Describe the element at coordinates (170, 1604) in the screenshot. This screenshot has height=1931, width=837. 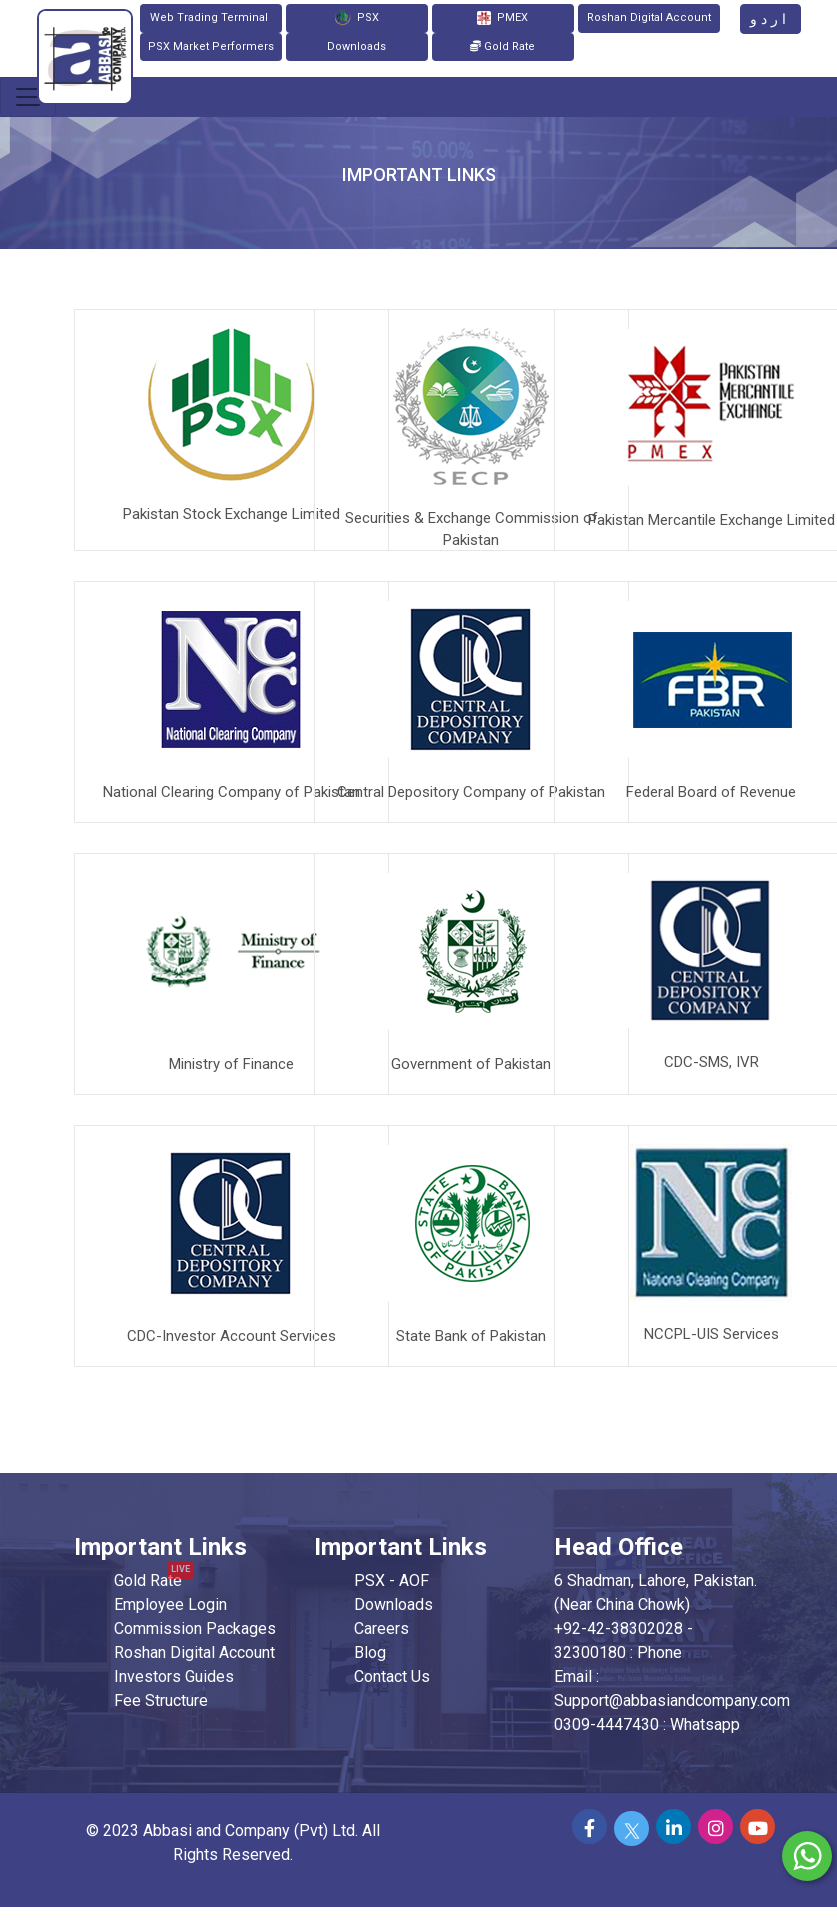
I see `Employee Login` at that location.